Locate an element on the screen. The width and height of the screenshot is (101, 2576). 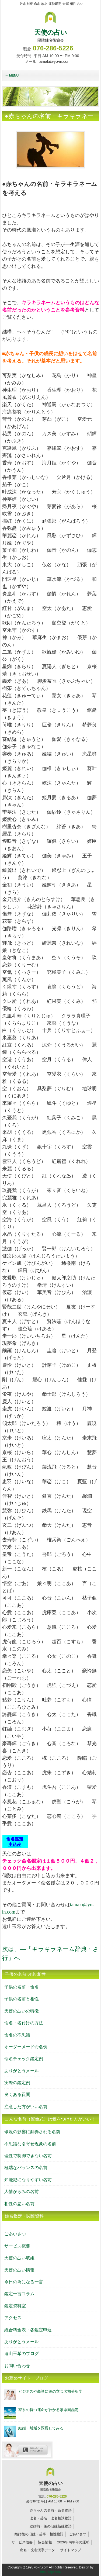
理性で制御できない名前 is located at coordinates (28, 2155).